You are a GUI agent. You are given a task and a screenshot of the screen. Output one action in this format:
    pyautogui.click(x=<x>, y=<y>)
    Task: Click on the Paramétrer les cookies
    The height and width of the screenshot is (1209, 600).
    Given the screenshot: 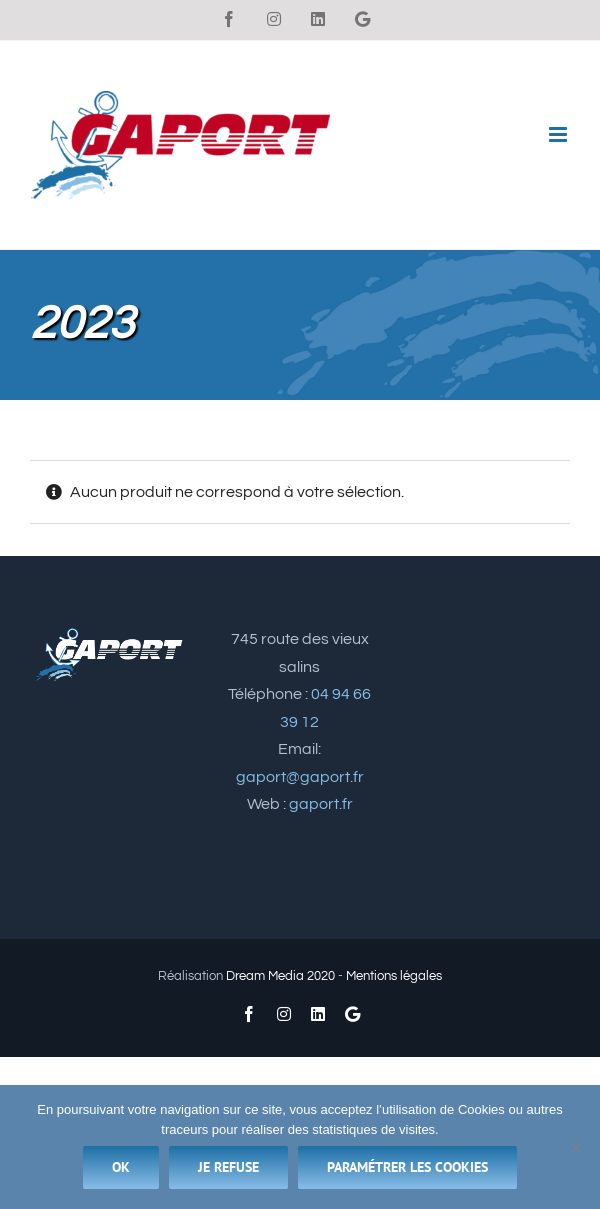 What is the action you would take?
    pyautogui.click(x=407, y=1167)
    